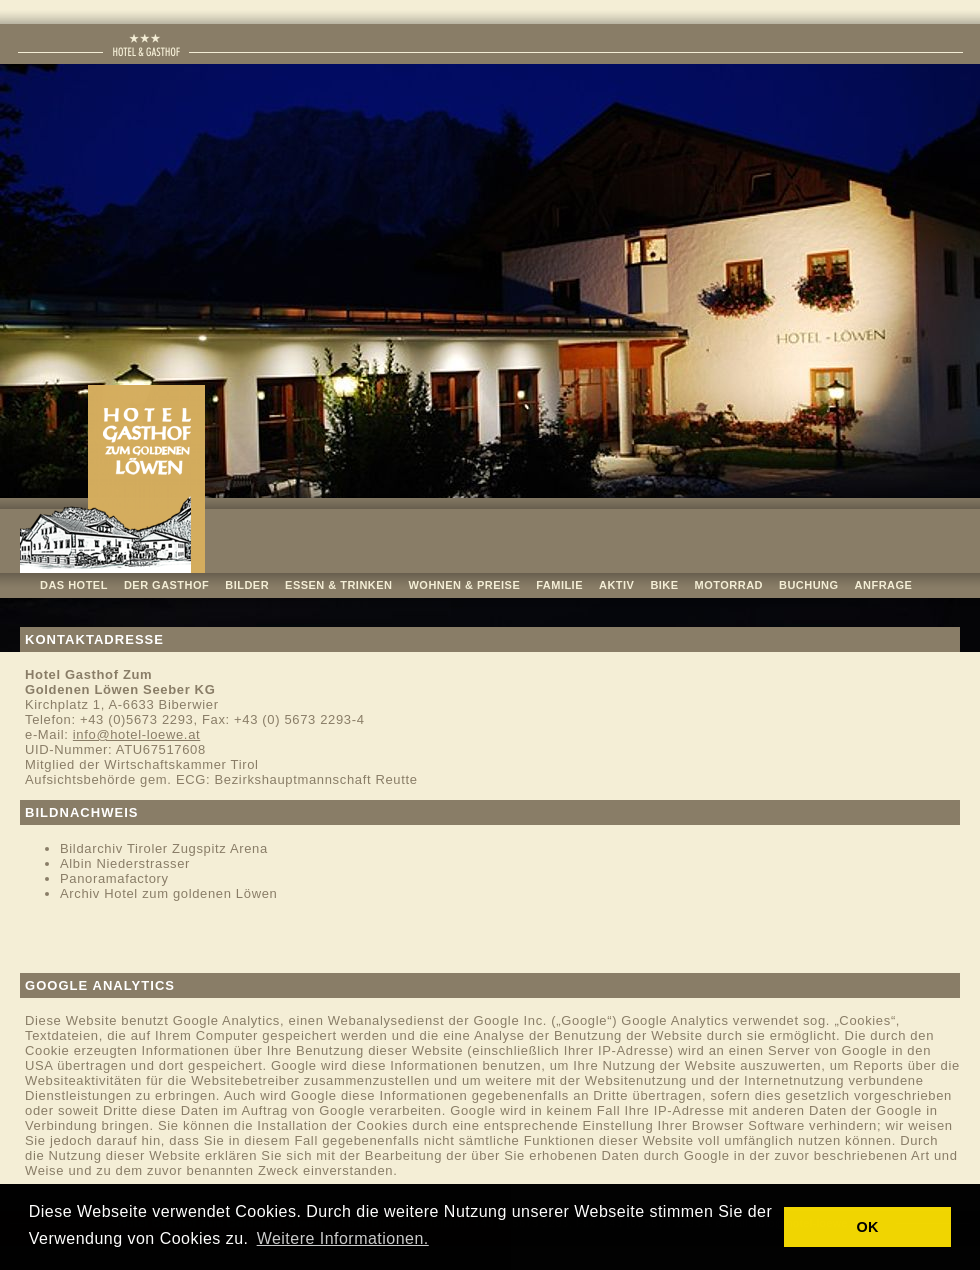 The image size is (980, 1270). Describe the element at coordinates (338, 585) in the screenshot. I see `ESSEN & TRINKEN` at that location.